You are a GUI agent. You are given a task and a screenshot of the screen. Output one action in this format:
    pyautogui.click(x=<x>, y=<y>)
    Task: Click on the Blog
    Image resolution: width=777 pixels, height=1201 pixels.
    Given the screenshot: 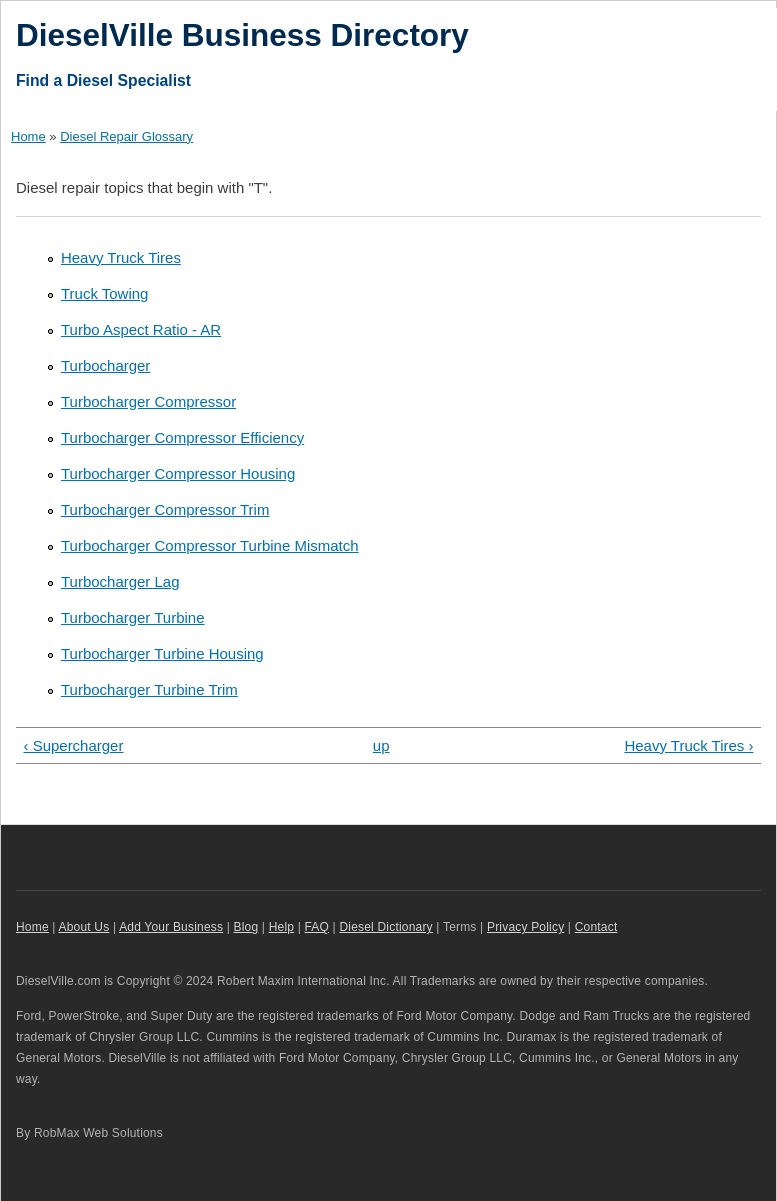 What is the action you would take?
    pyautogui.click(x=246, y=927)
    